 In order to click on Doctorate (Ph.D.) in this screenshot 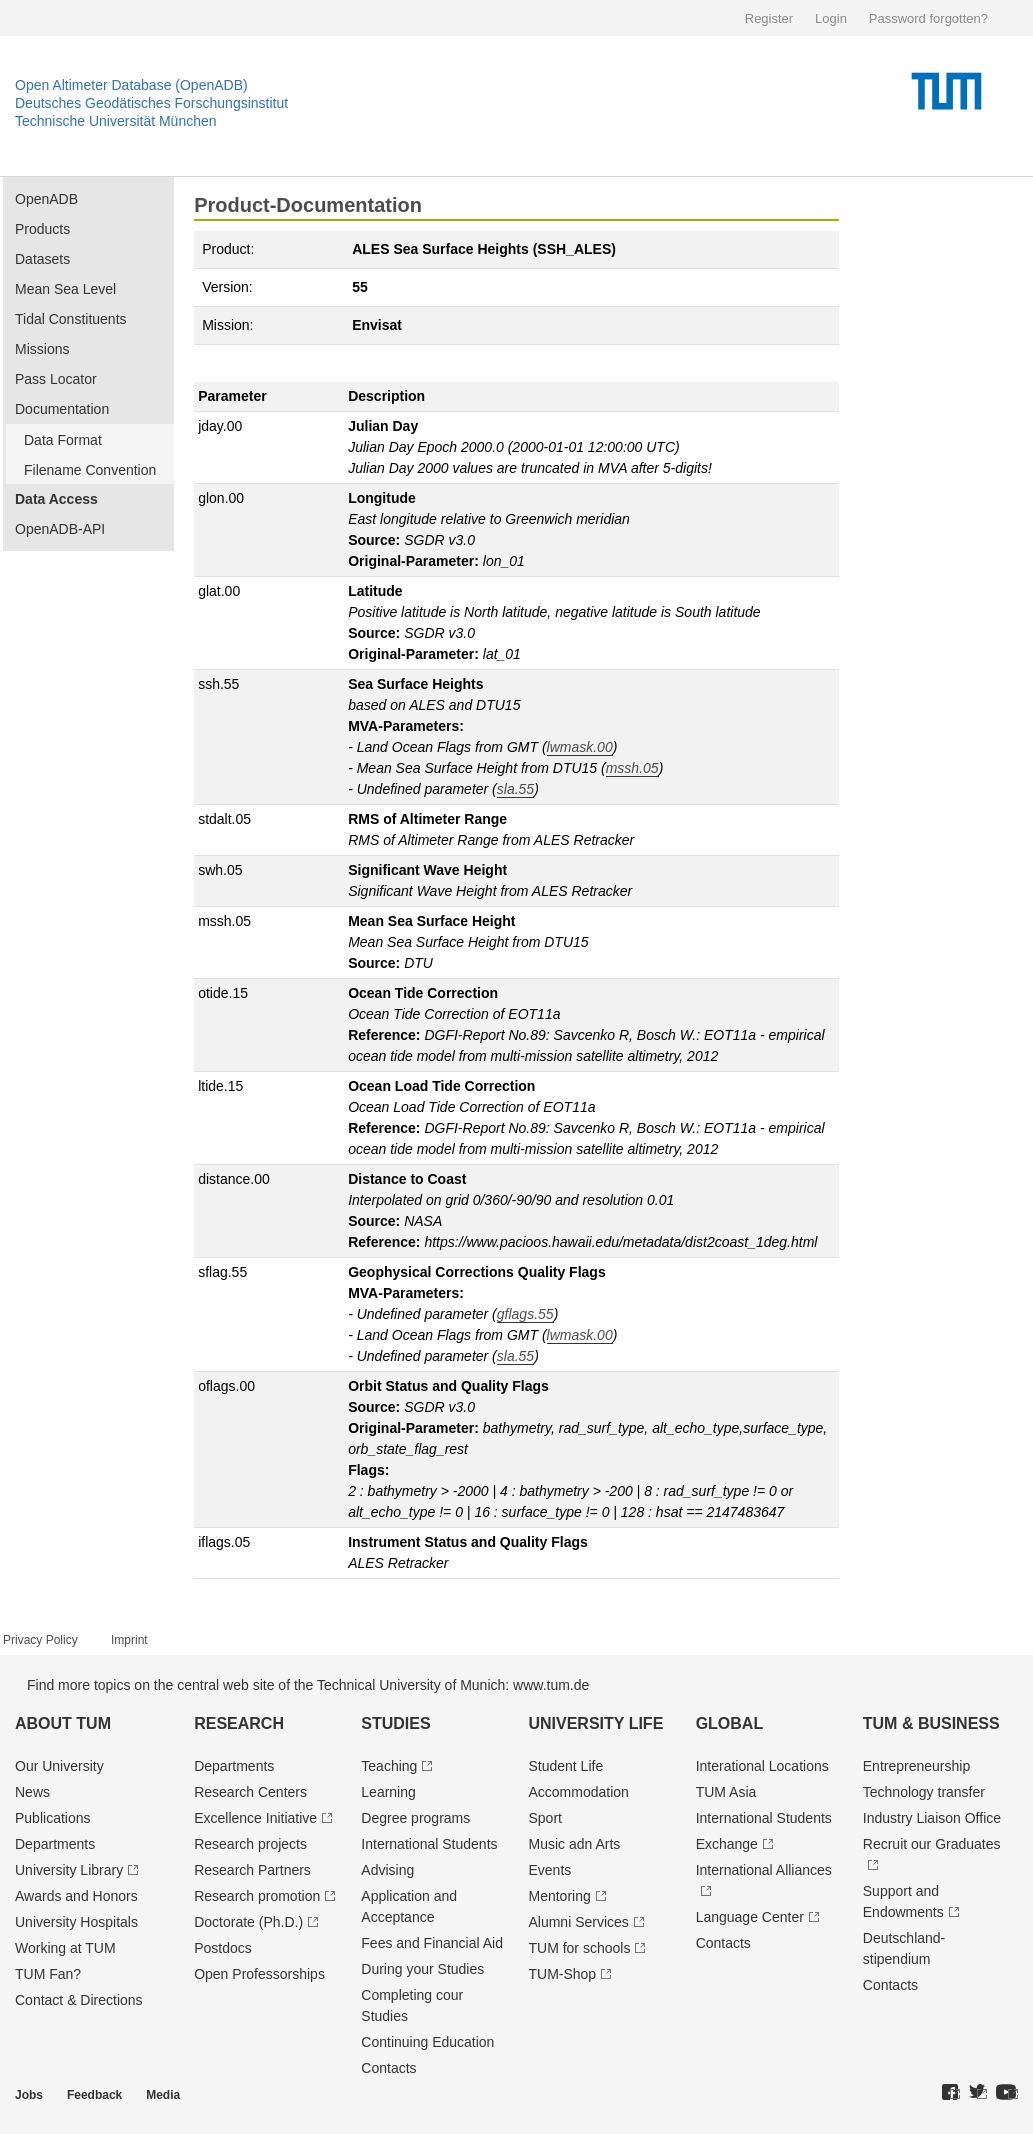, I will do `click(248, 1922)`.